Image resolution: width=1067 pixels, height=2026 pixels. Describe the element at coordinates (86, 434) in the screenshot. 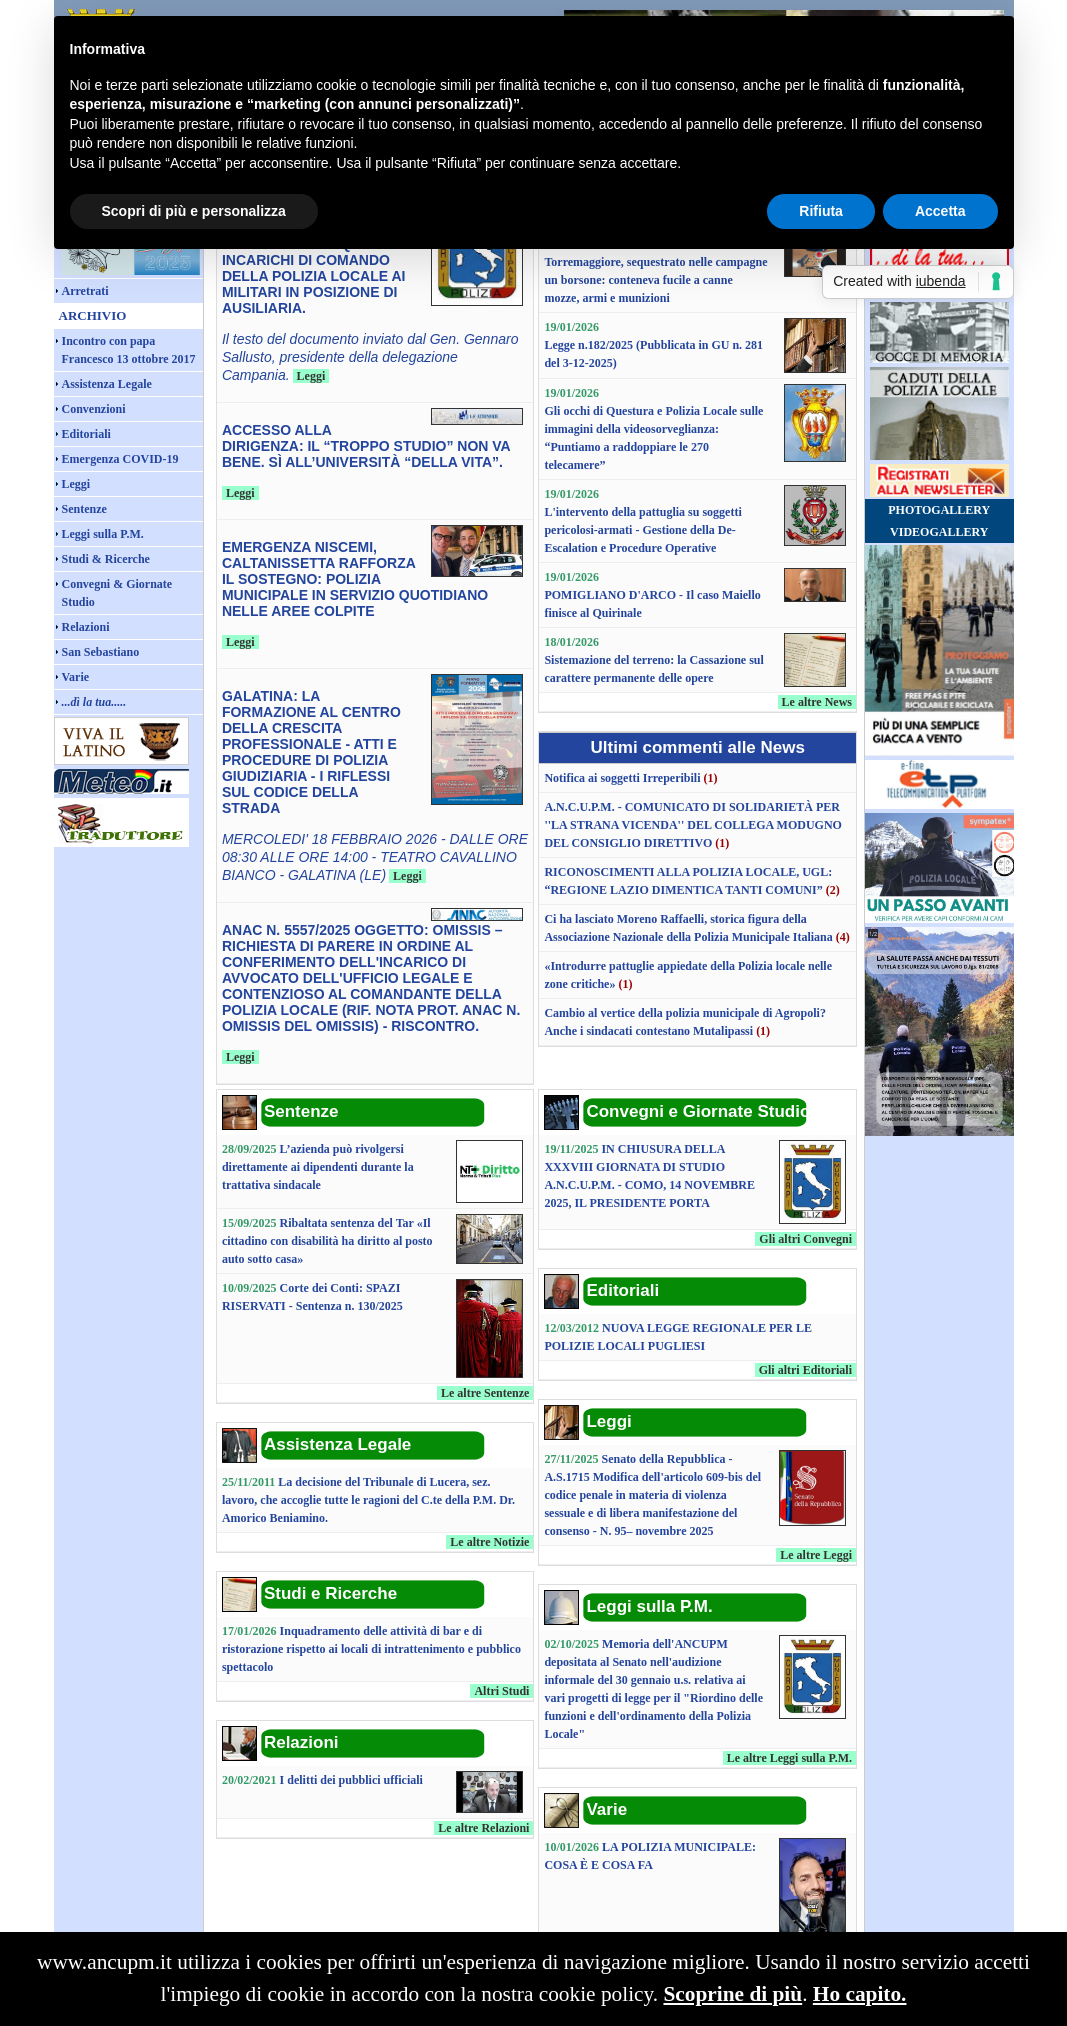

I see `Editoriali` at that location.